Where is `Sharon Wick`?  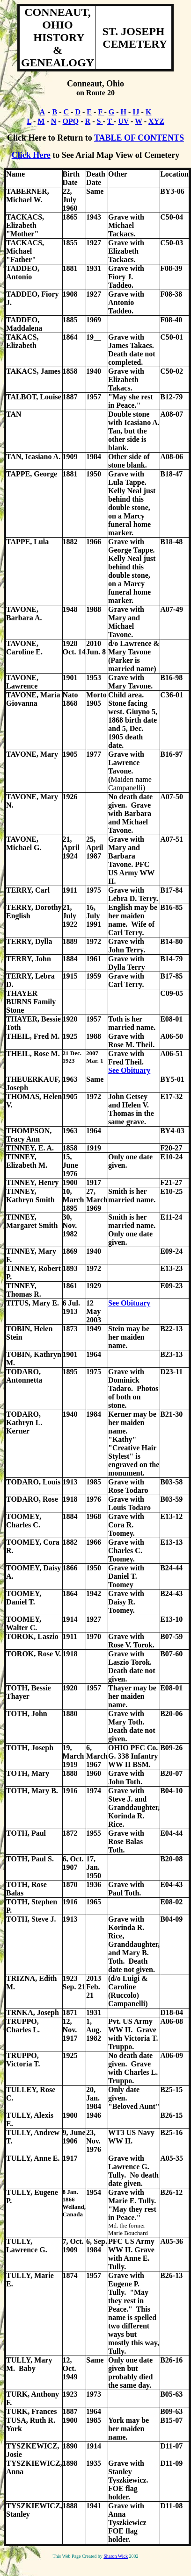
Sharon Wick is located at coordinates (115, 2556).